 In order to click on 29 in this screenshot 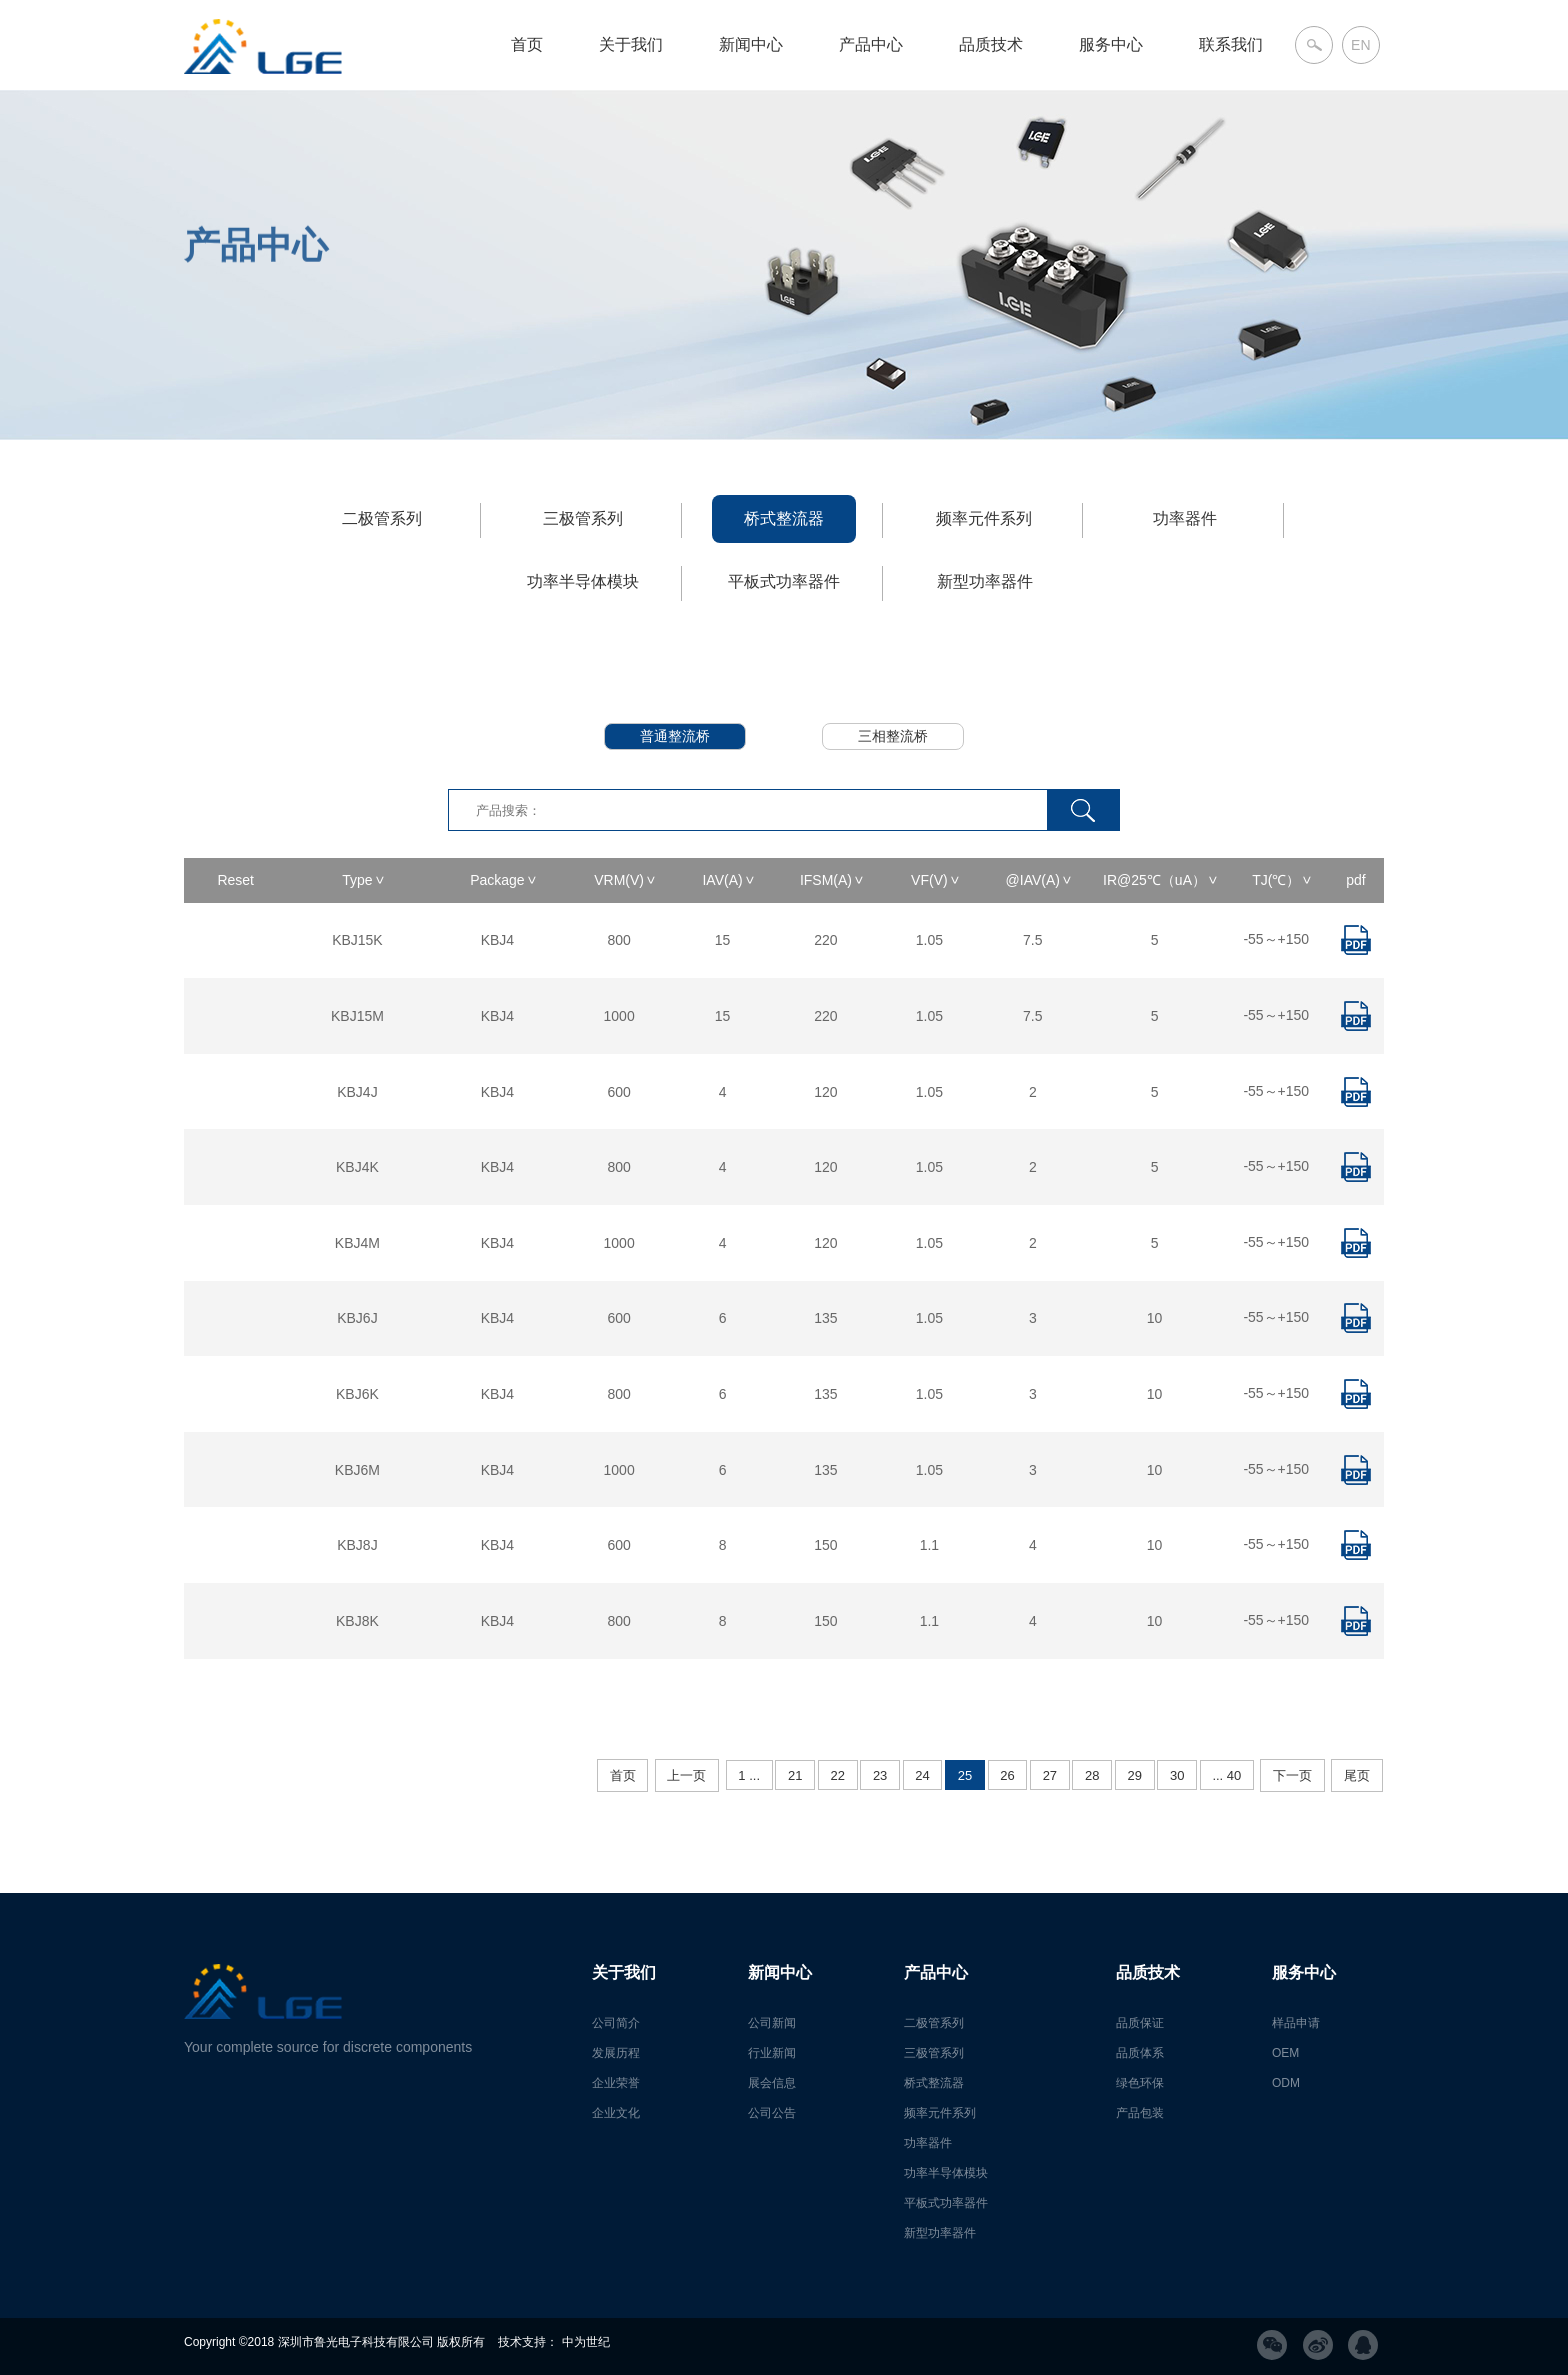, I will do `click(1135, 1775)`.